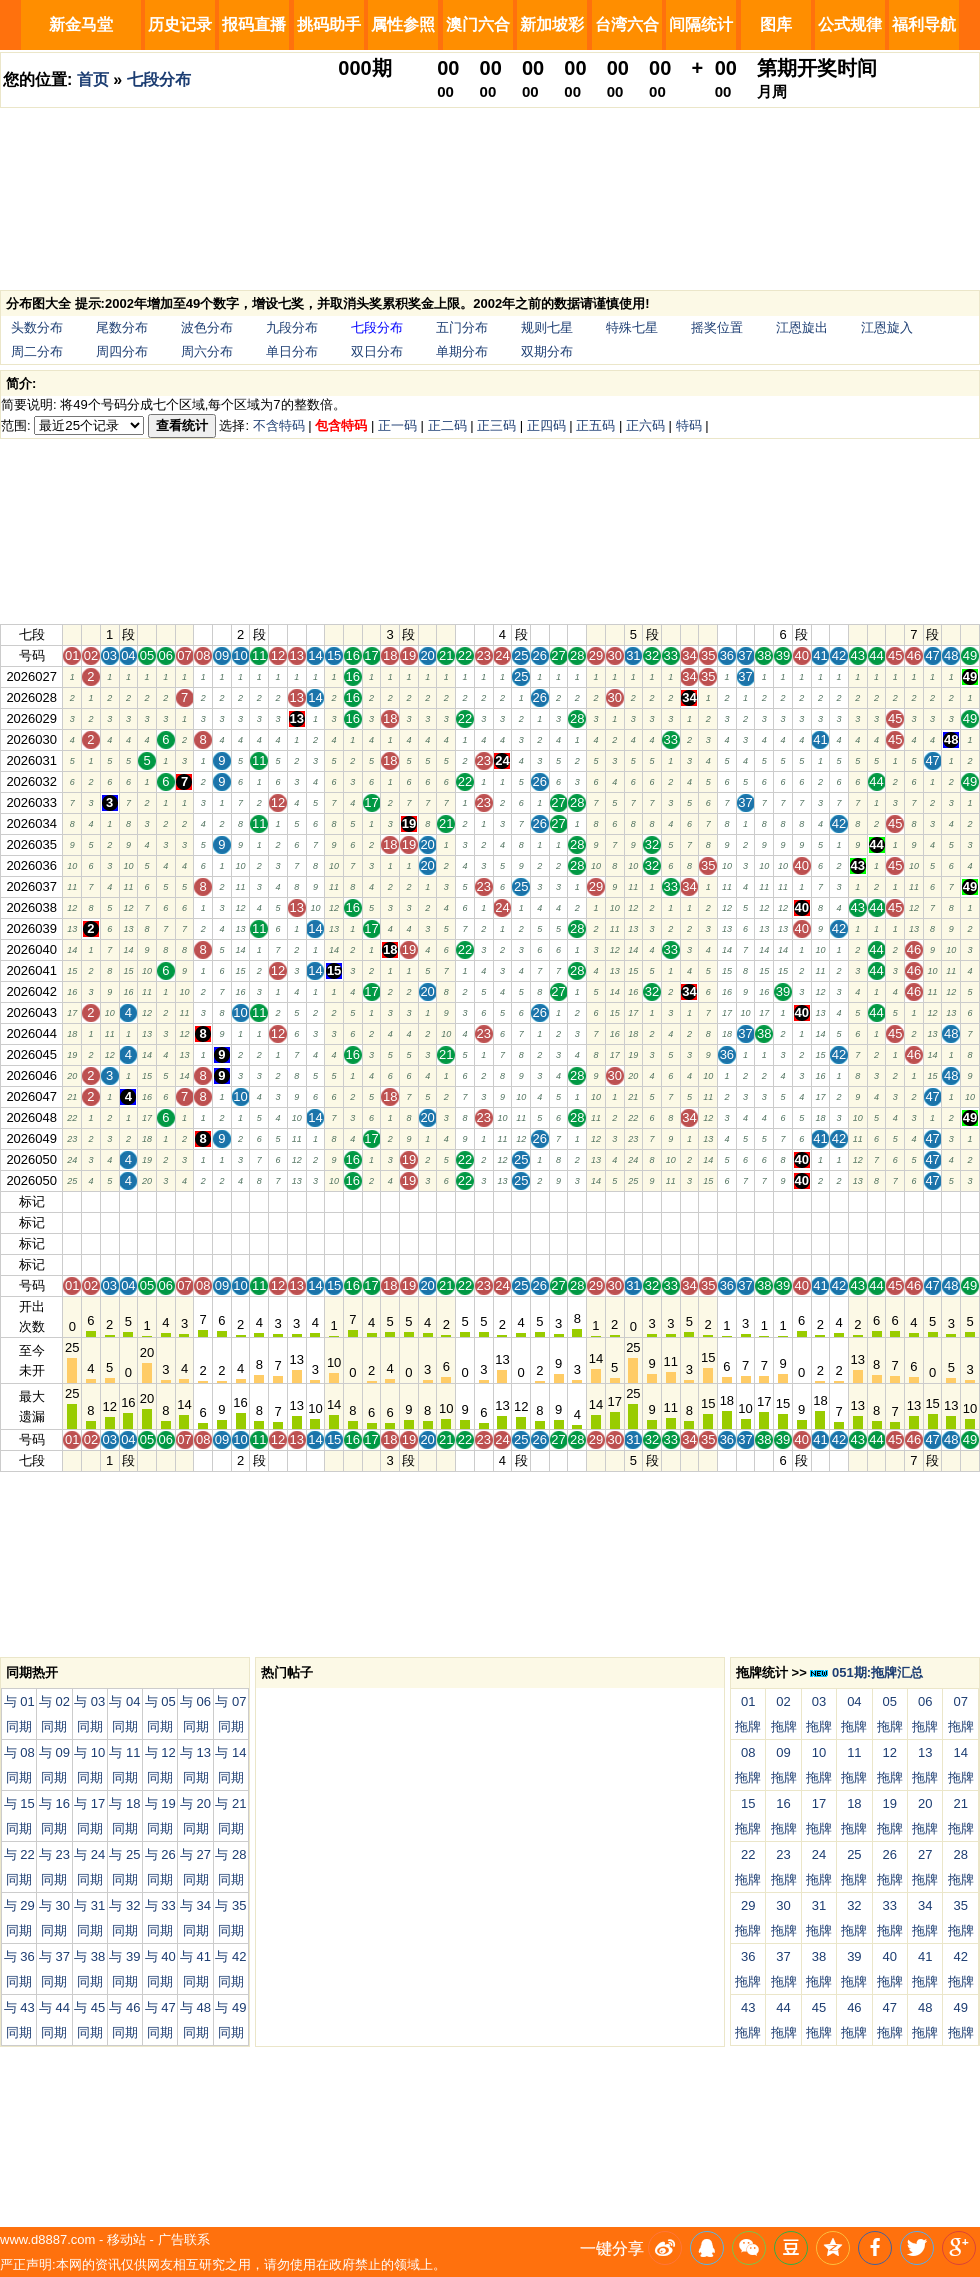 The height and width of the screenshot is (2277, 980). Describe the element at coordinates (37, 351) in the screenshot. I see `周二分布` at that location.